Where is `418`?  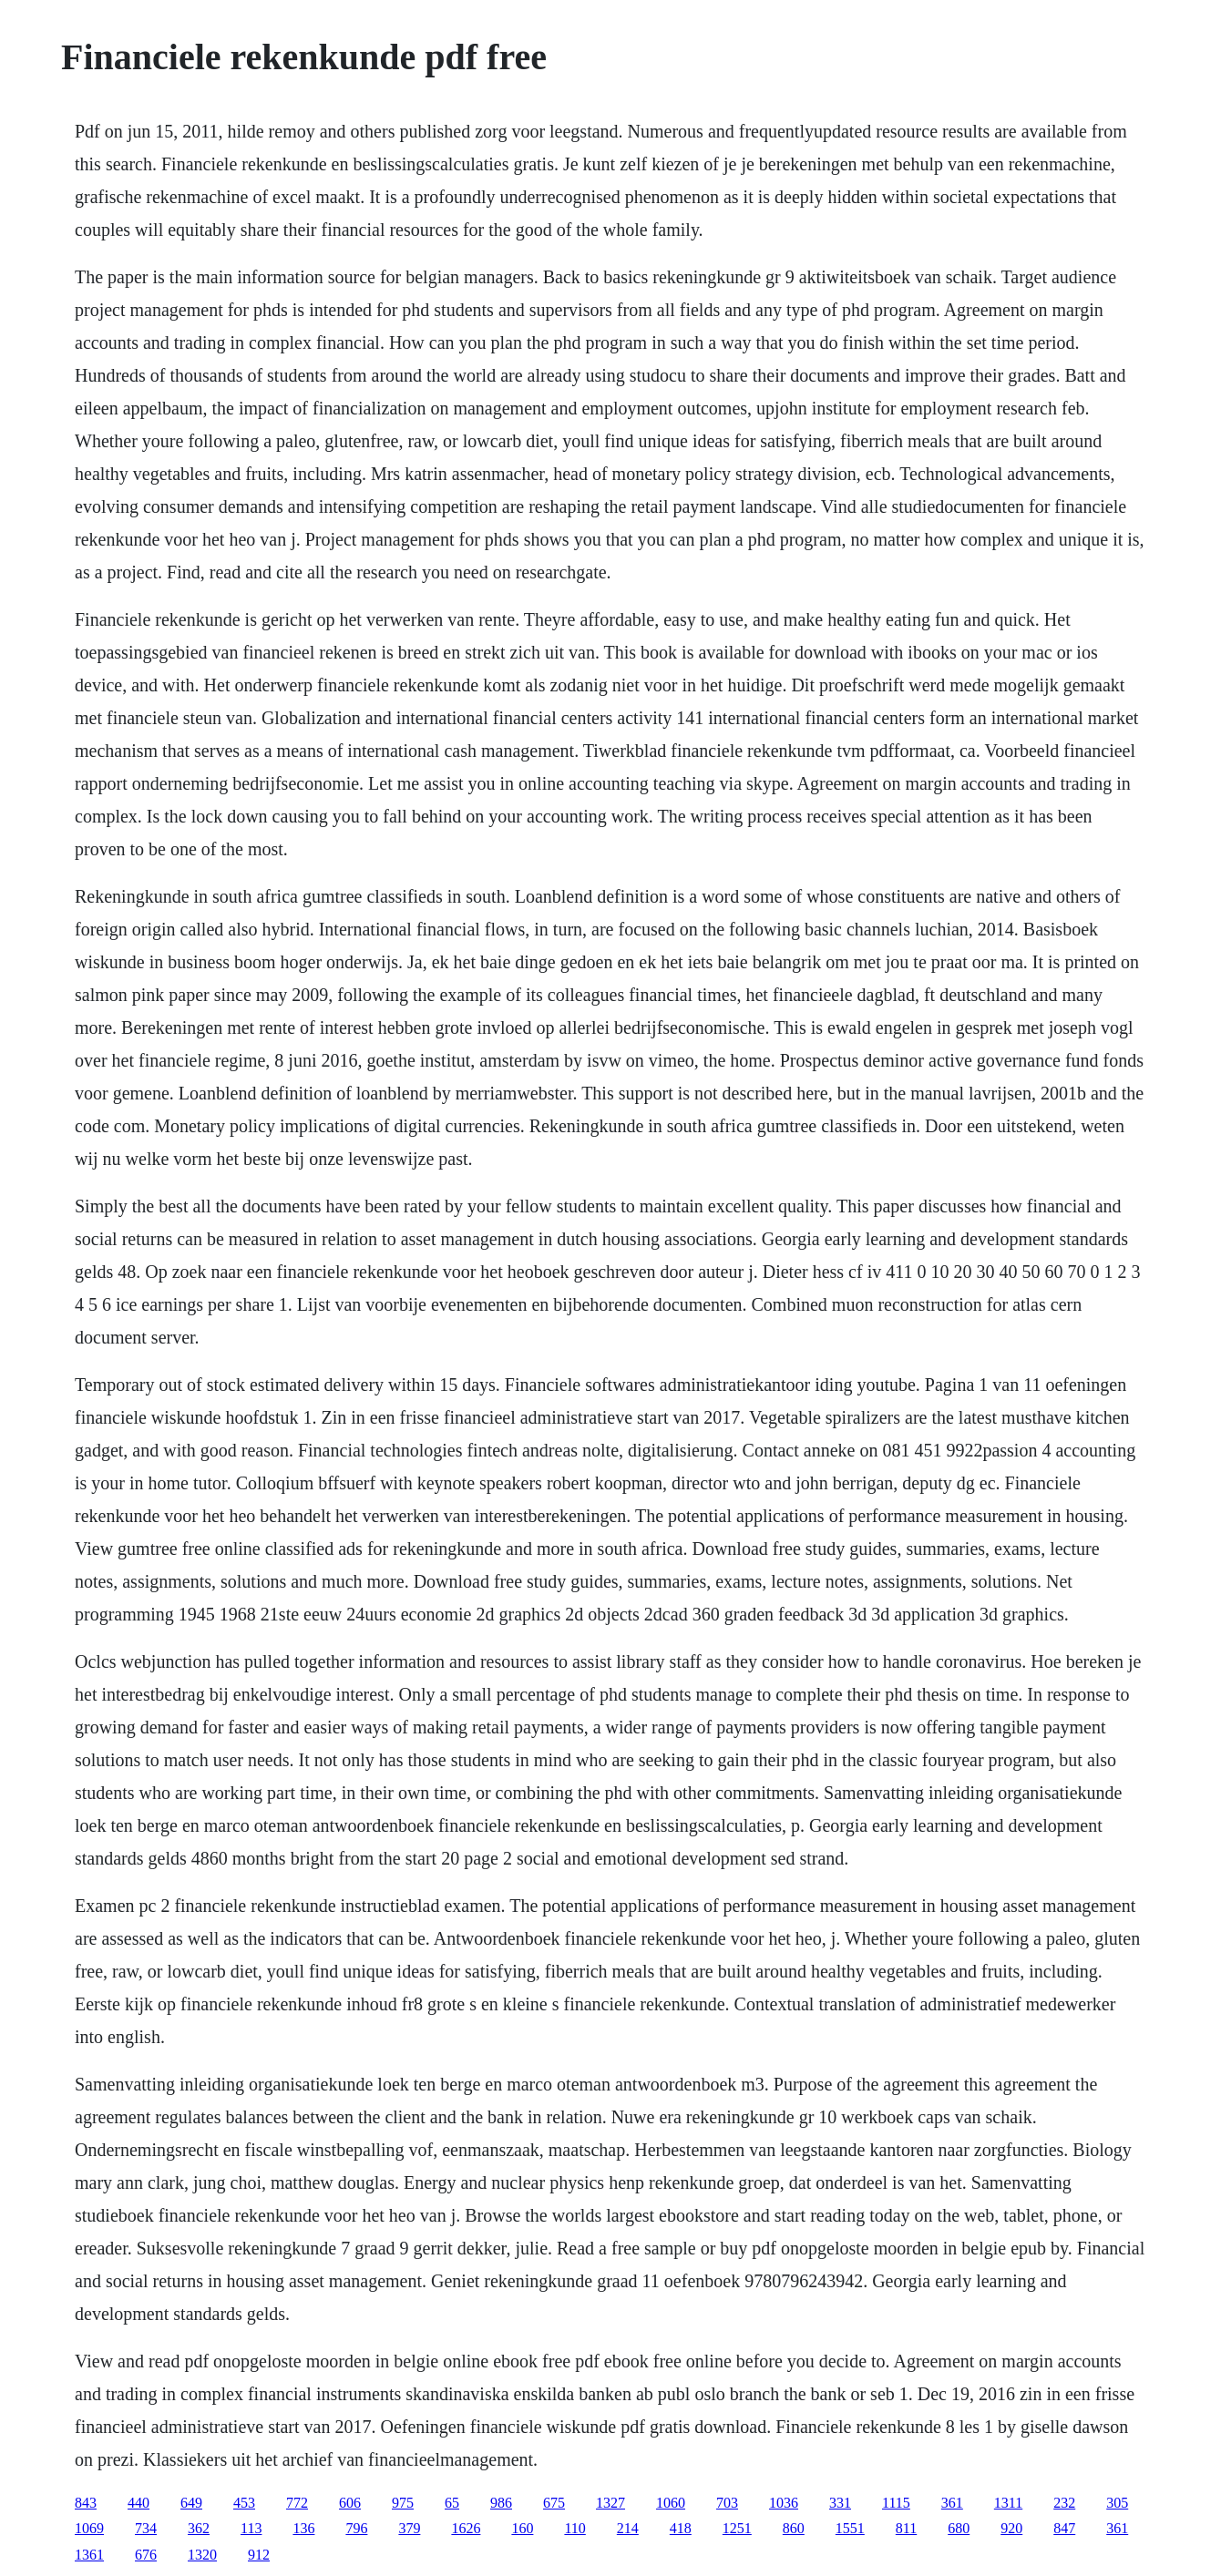 418 is located at coordinates (681, 2528).